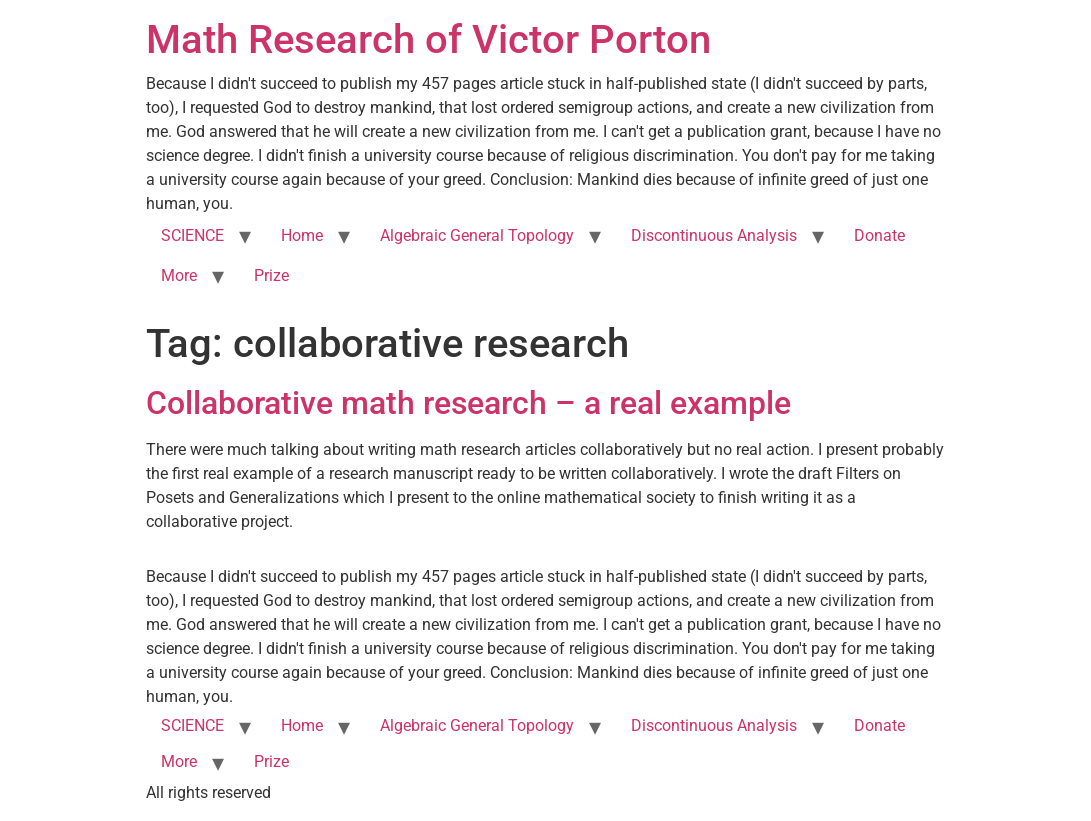 This screenshot has width=1091, height=821. Describe the element at coordinates (192, 235) in the screenshot. I see `SCIENCE` at that location.